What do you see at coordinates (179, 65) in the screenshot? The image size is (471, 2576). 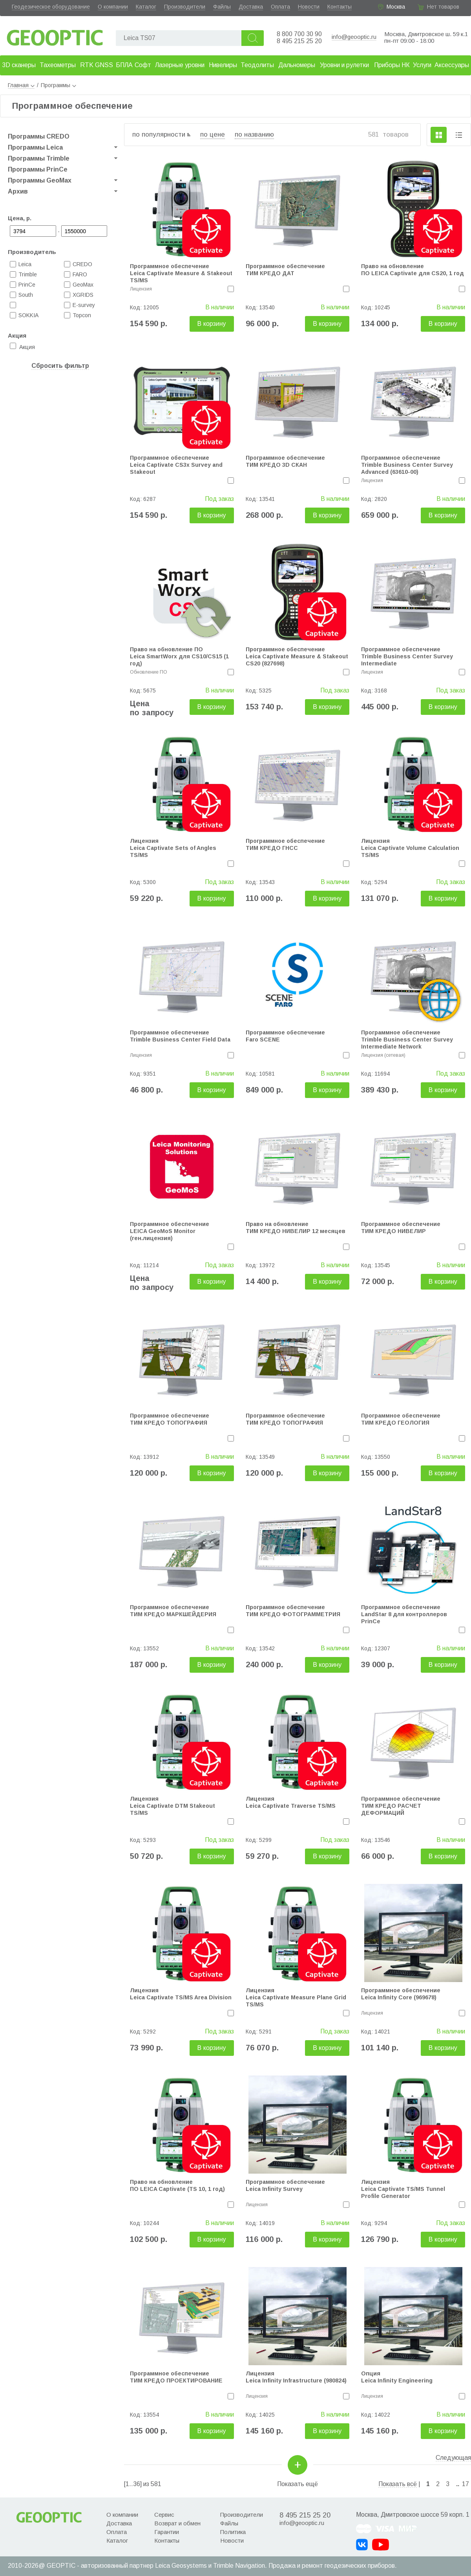 I see `Лазерные уровни` at bounding box center [179, 65].